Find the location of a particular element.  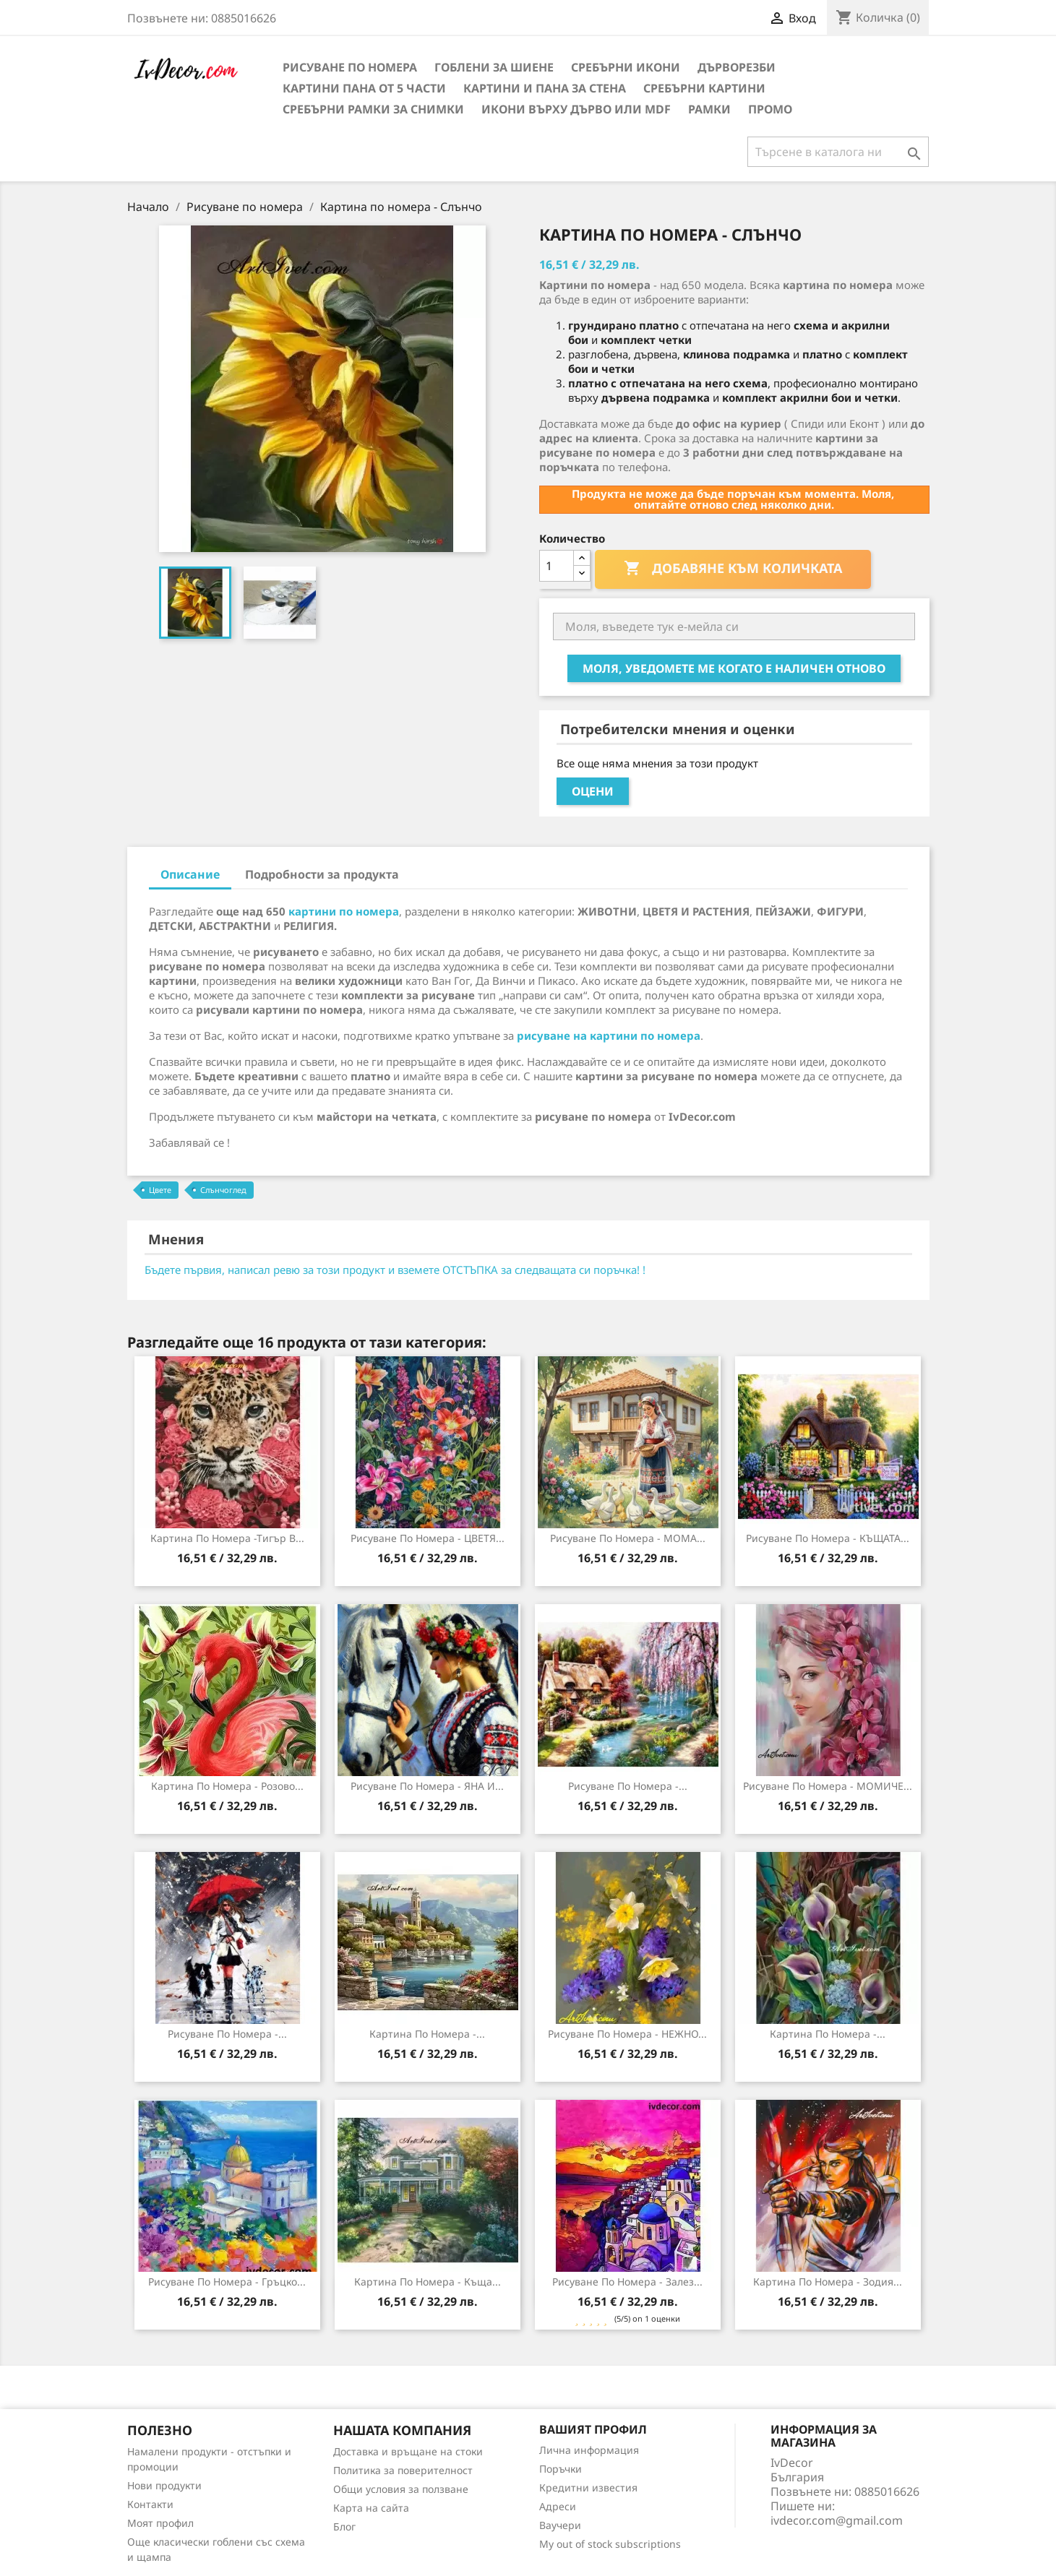

Промо is located at coordinates (770, 109).